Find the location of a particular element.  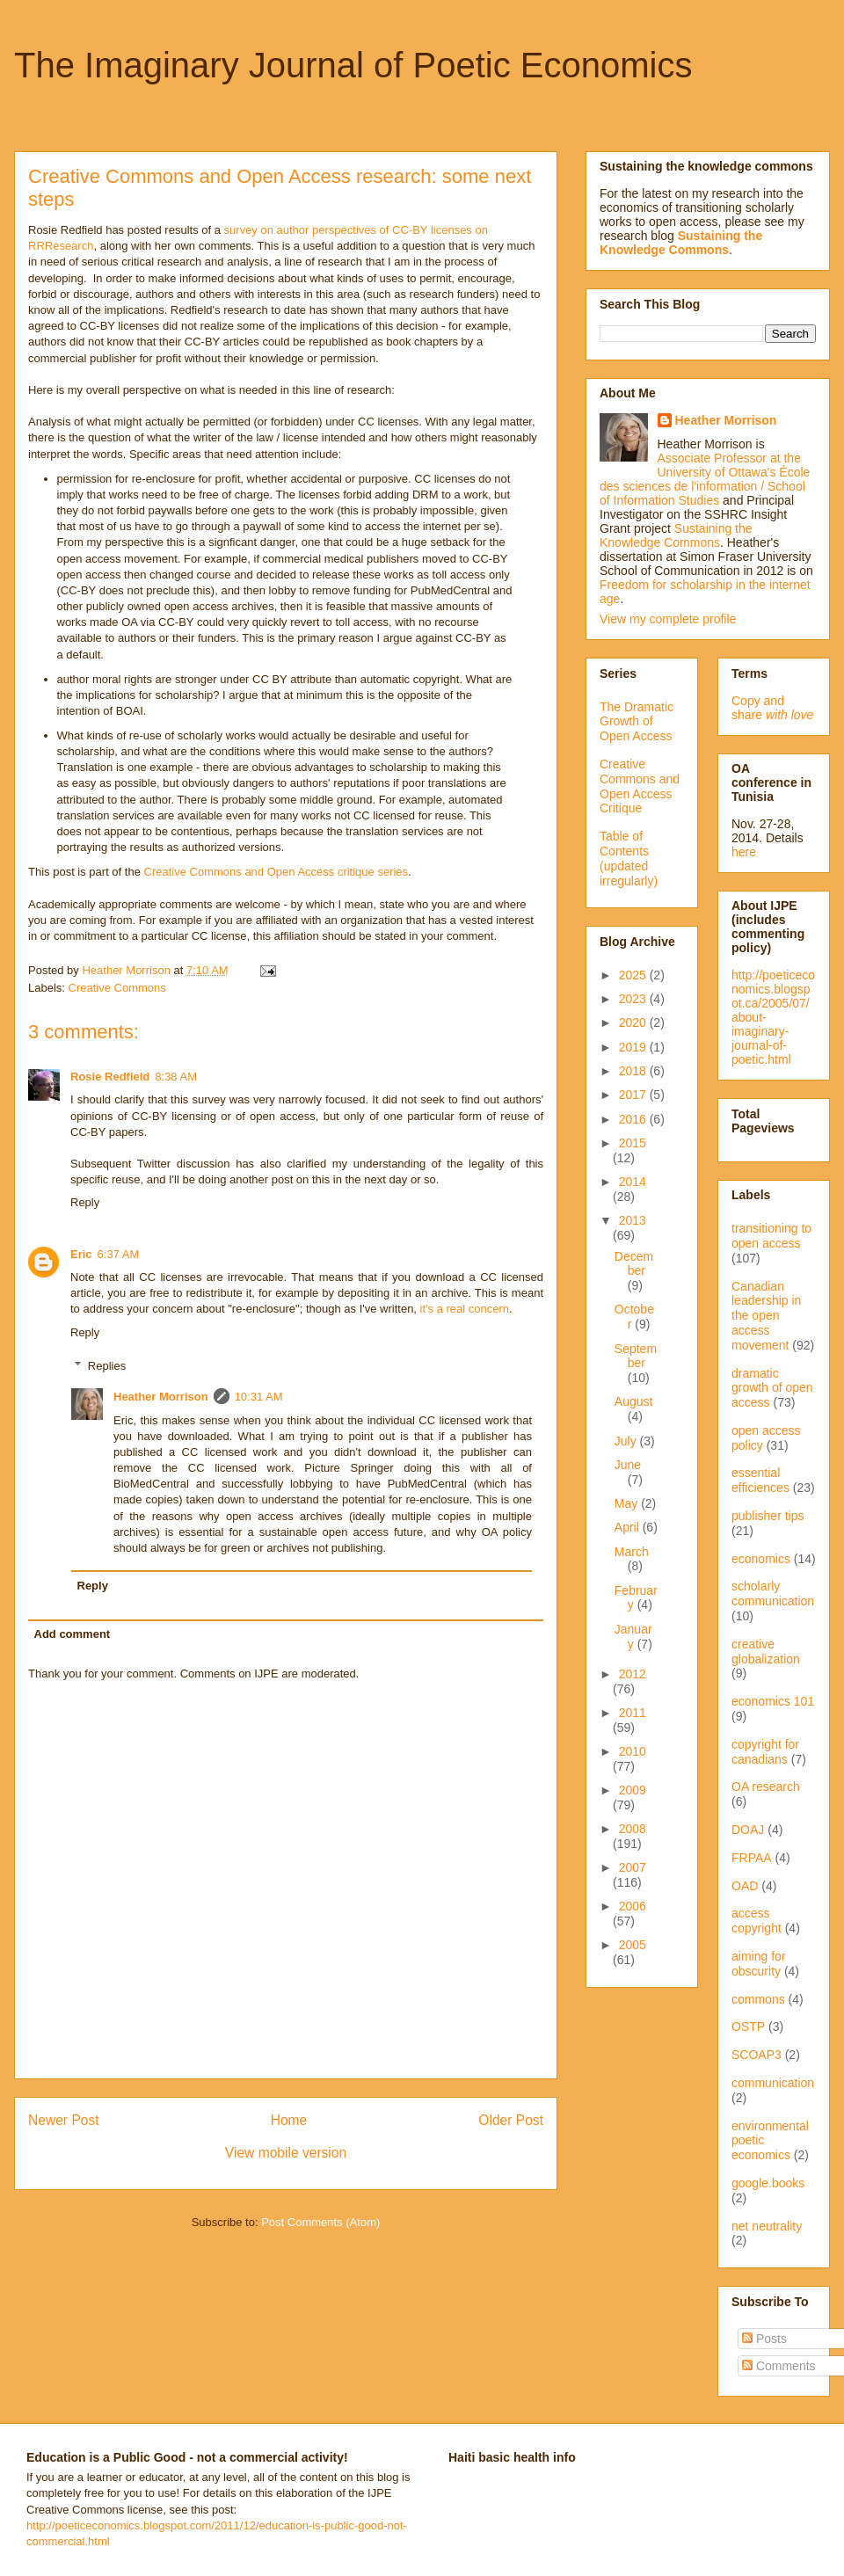

2006 is located at coordinates (632, 1906).